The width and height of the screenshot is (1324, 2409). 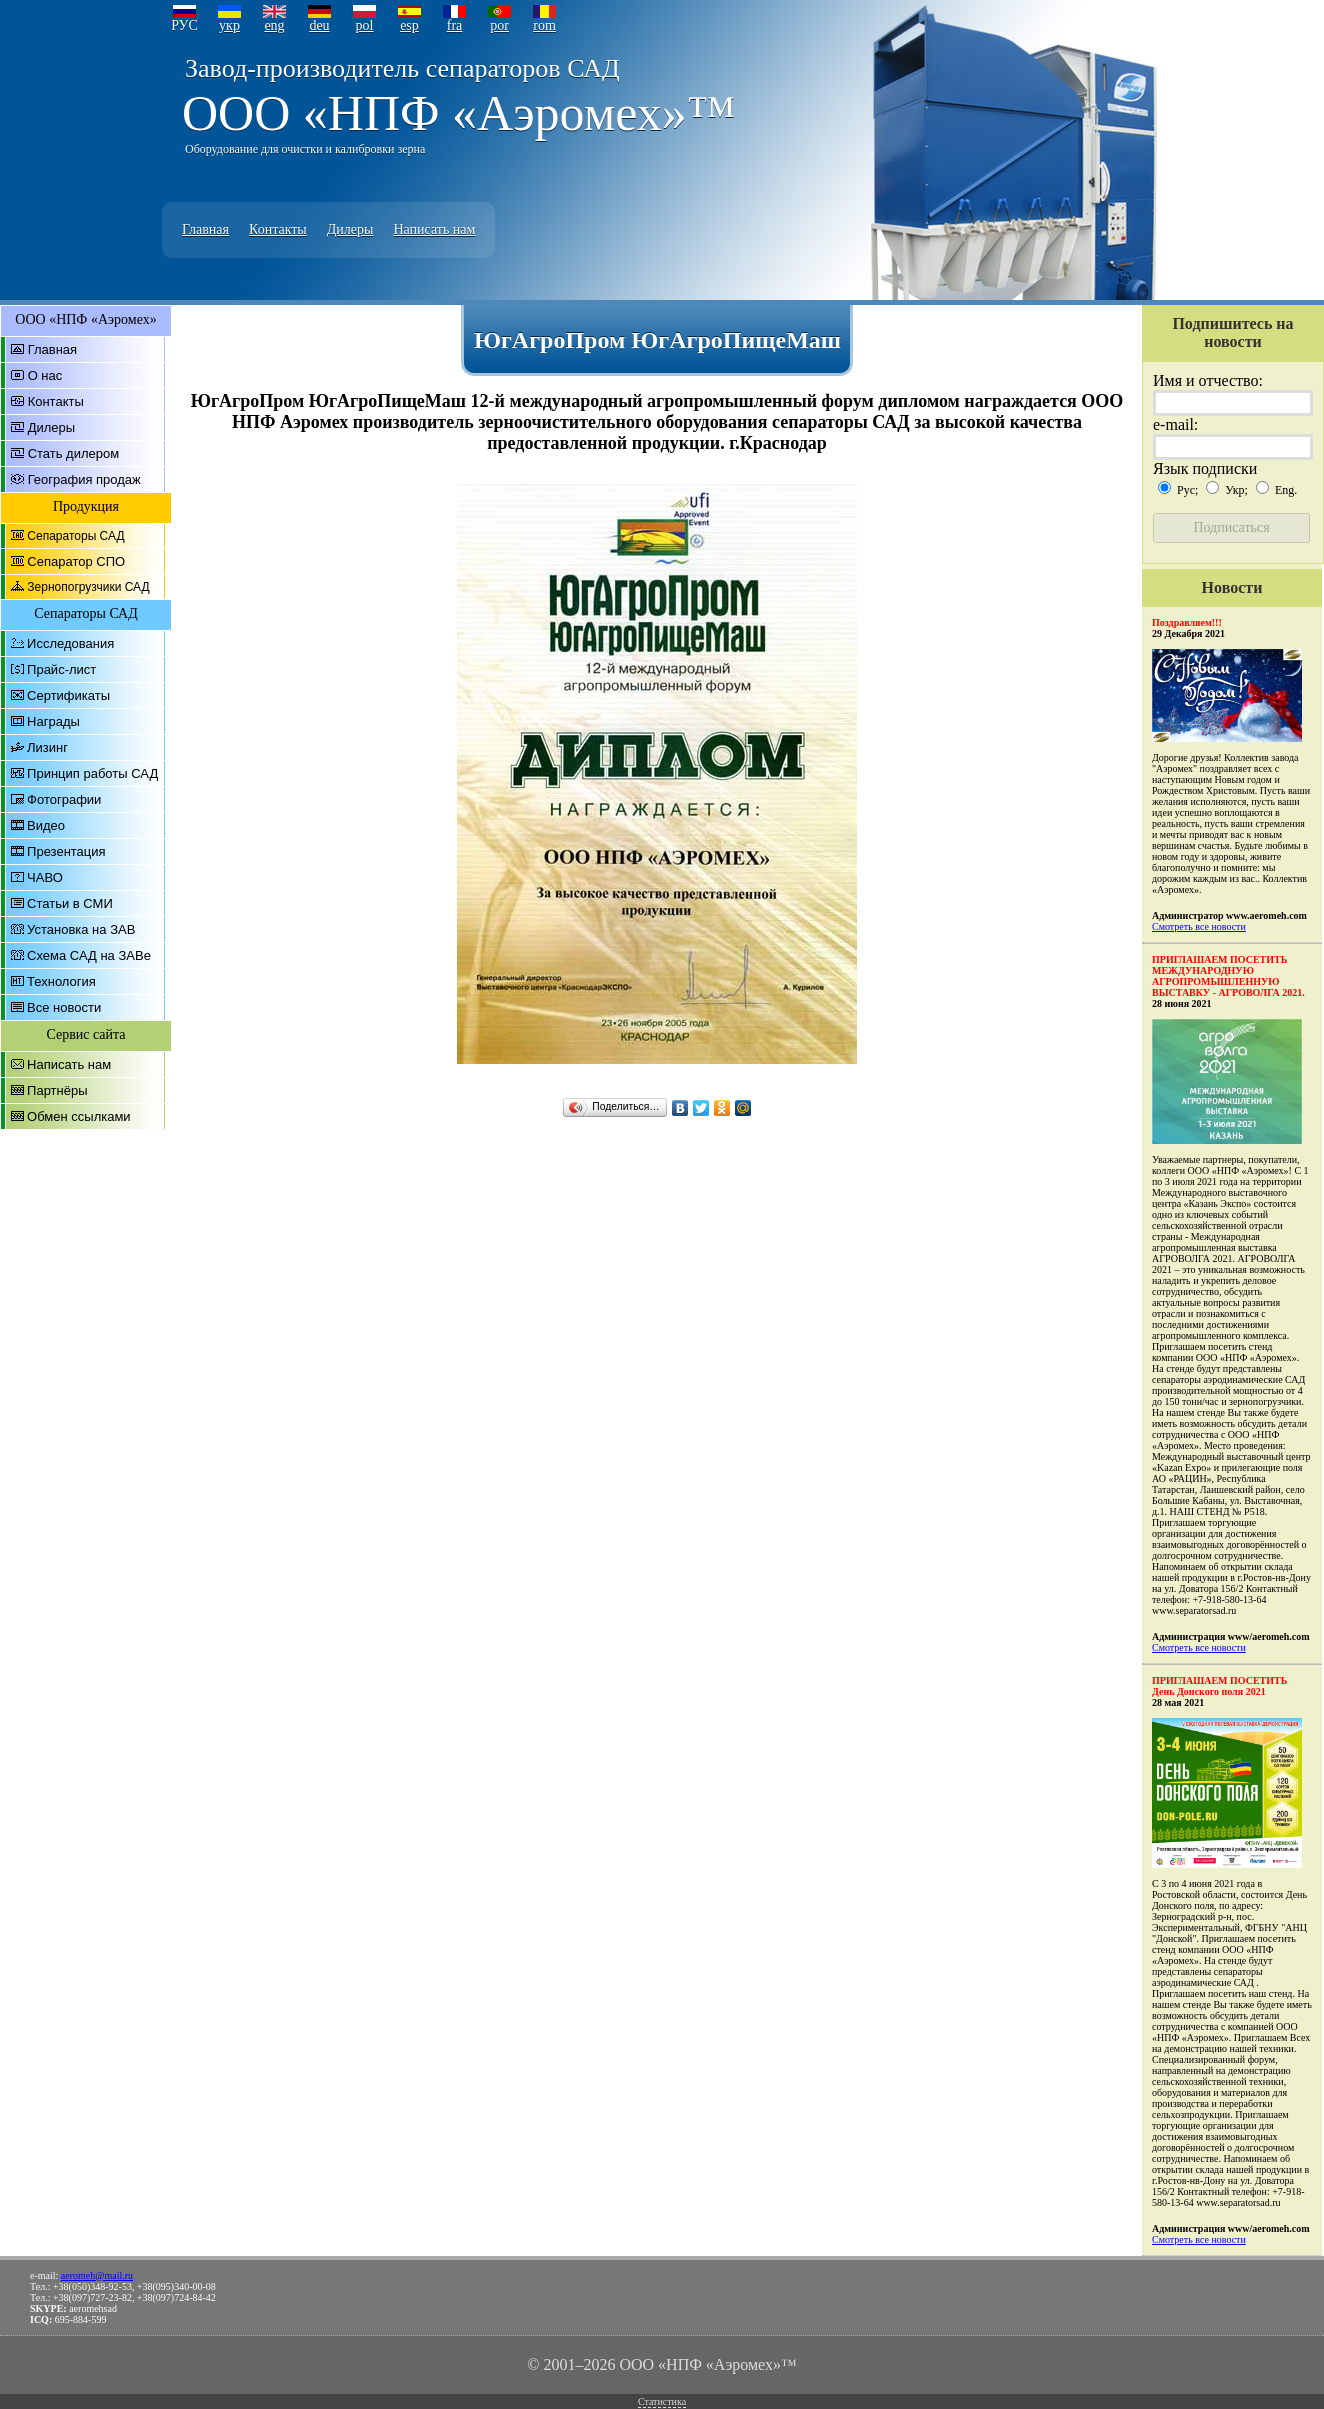 What do you see at coordinates (76, 561) in the screenshot?
I see `Сепаратор СПО` at bounding box center [76, 561].